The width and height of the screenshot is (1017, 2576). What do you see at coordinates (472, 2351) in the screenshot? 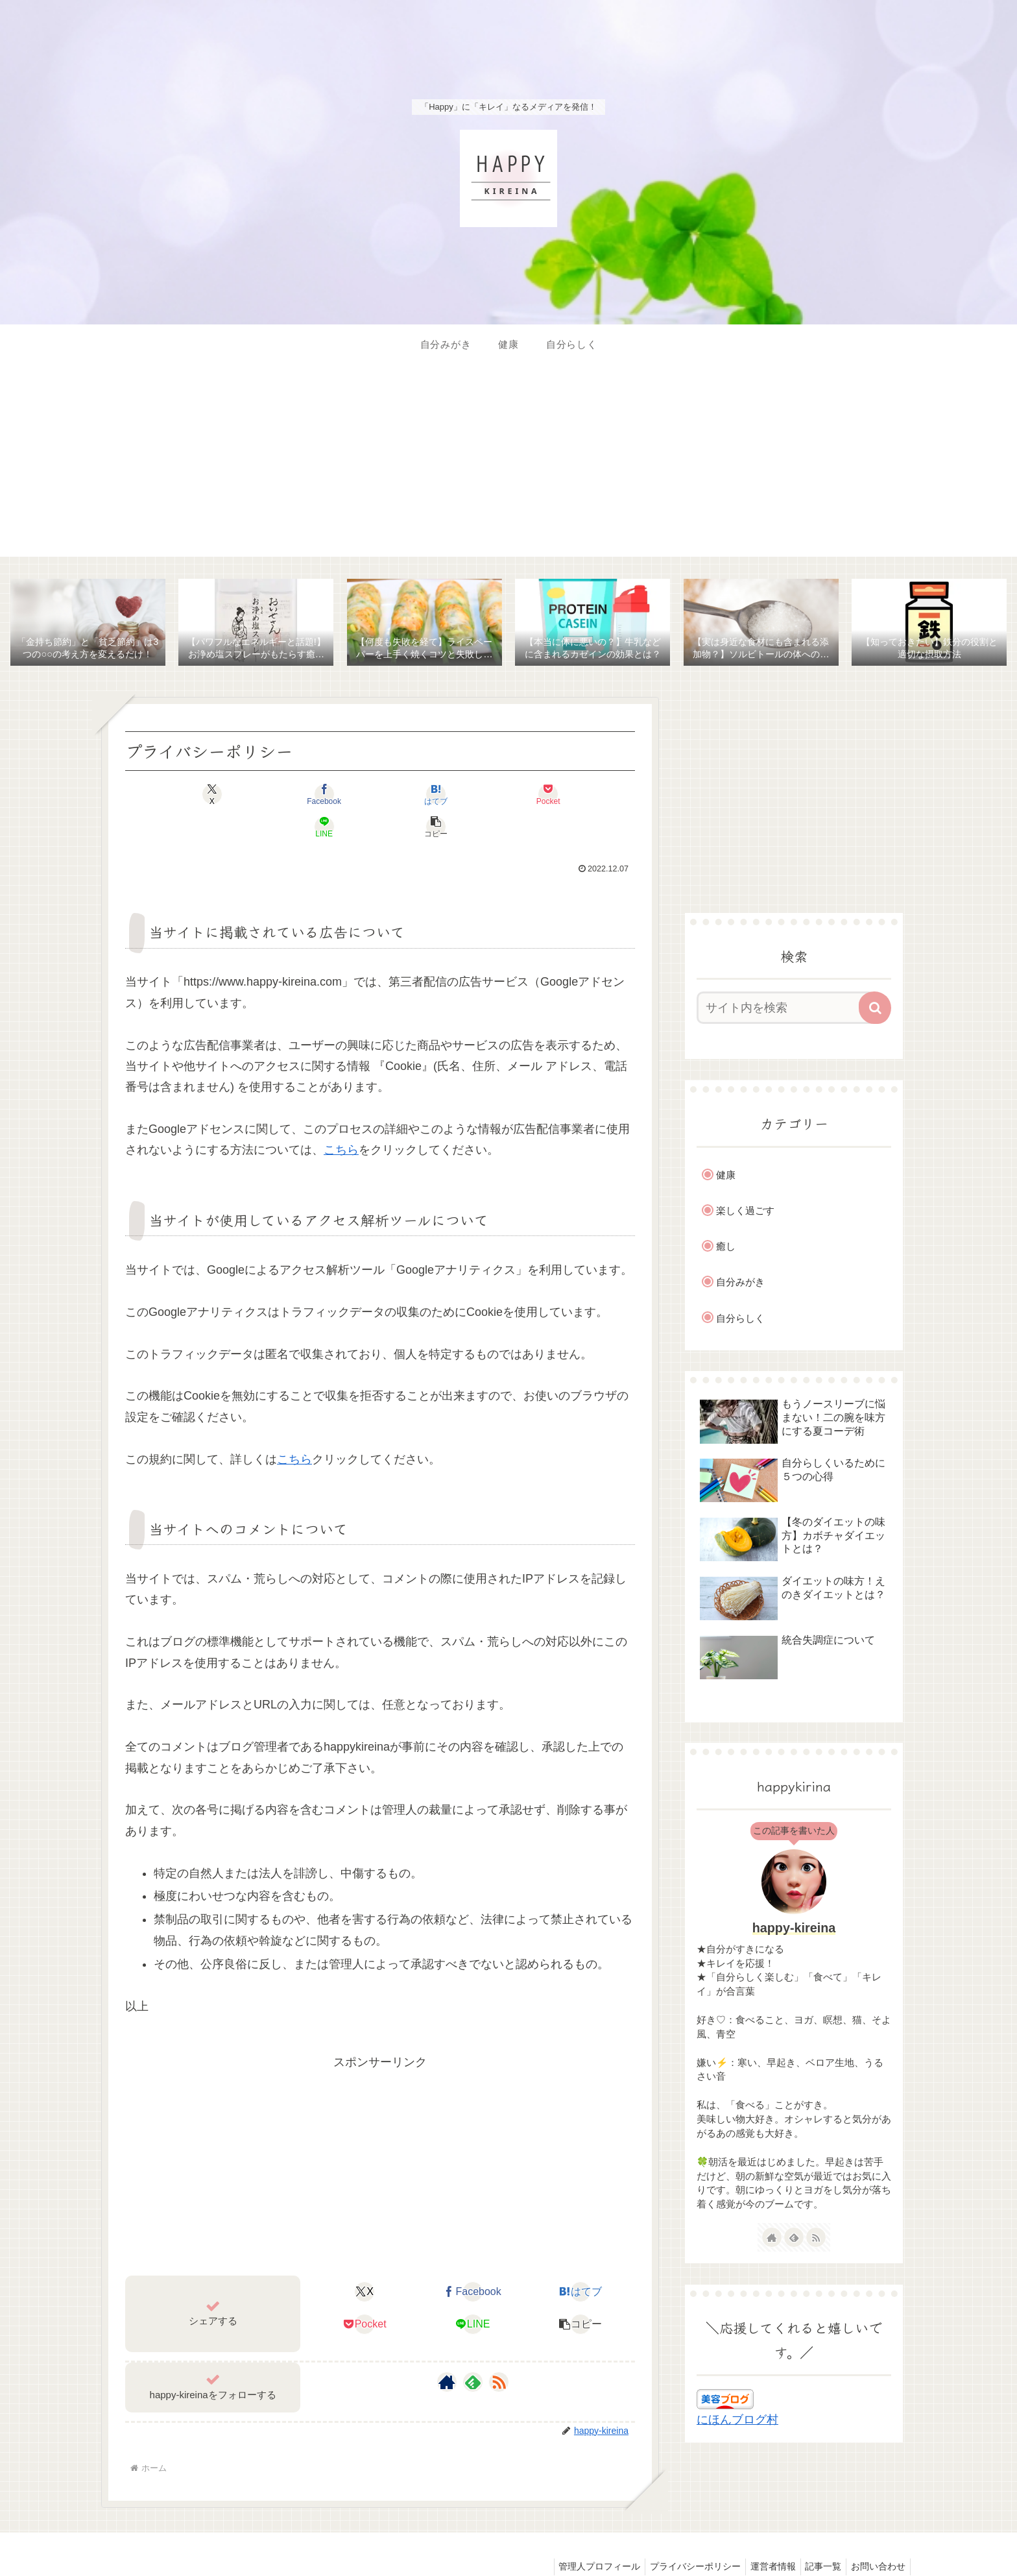
I see `[feedlyで更新情報を購読]` at bounding box center [472, 2351].